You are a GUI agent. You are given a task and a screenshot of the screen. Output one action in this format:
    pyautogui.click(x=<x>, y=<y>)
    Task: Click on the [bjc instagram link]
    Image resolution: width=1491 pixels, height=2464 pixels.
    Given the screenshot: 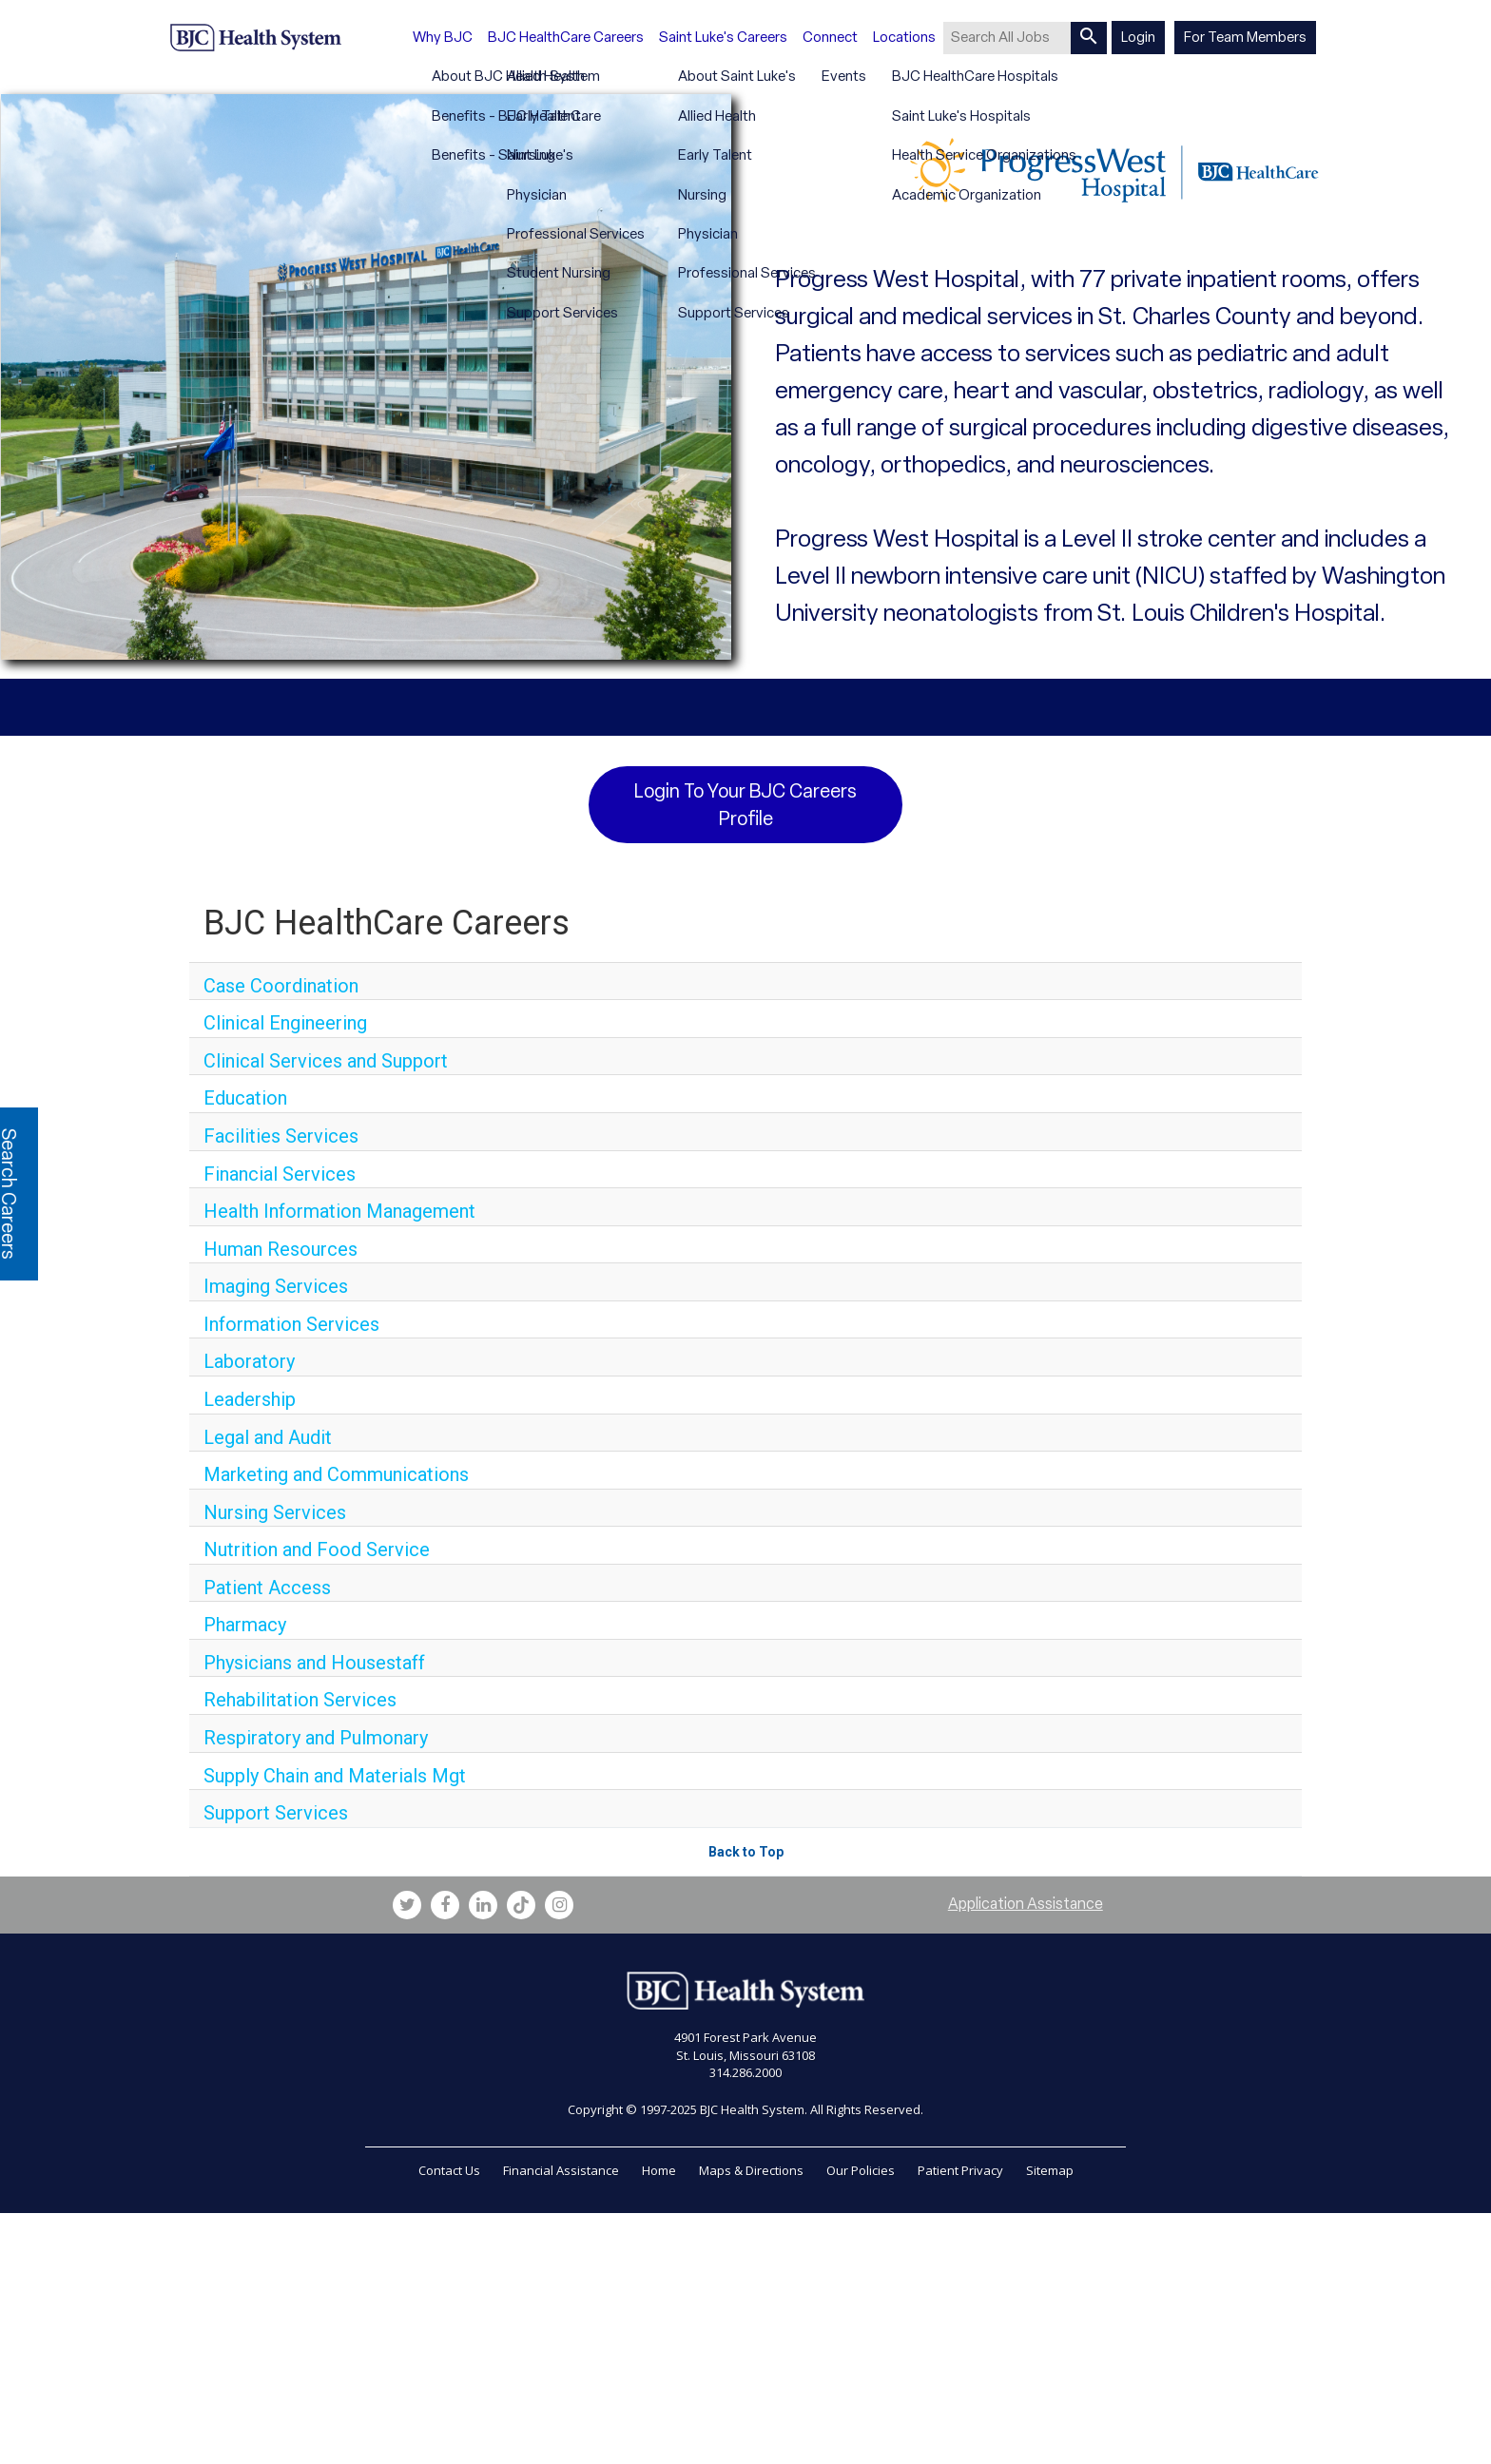 What is the action you would take?
    pyautogui.click(x=559, y=1905)
    